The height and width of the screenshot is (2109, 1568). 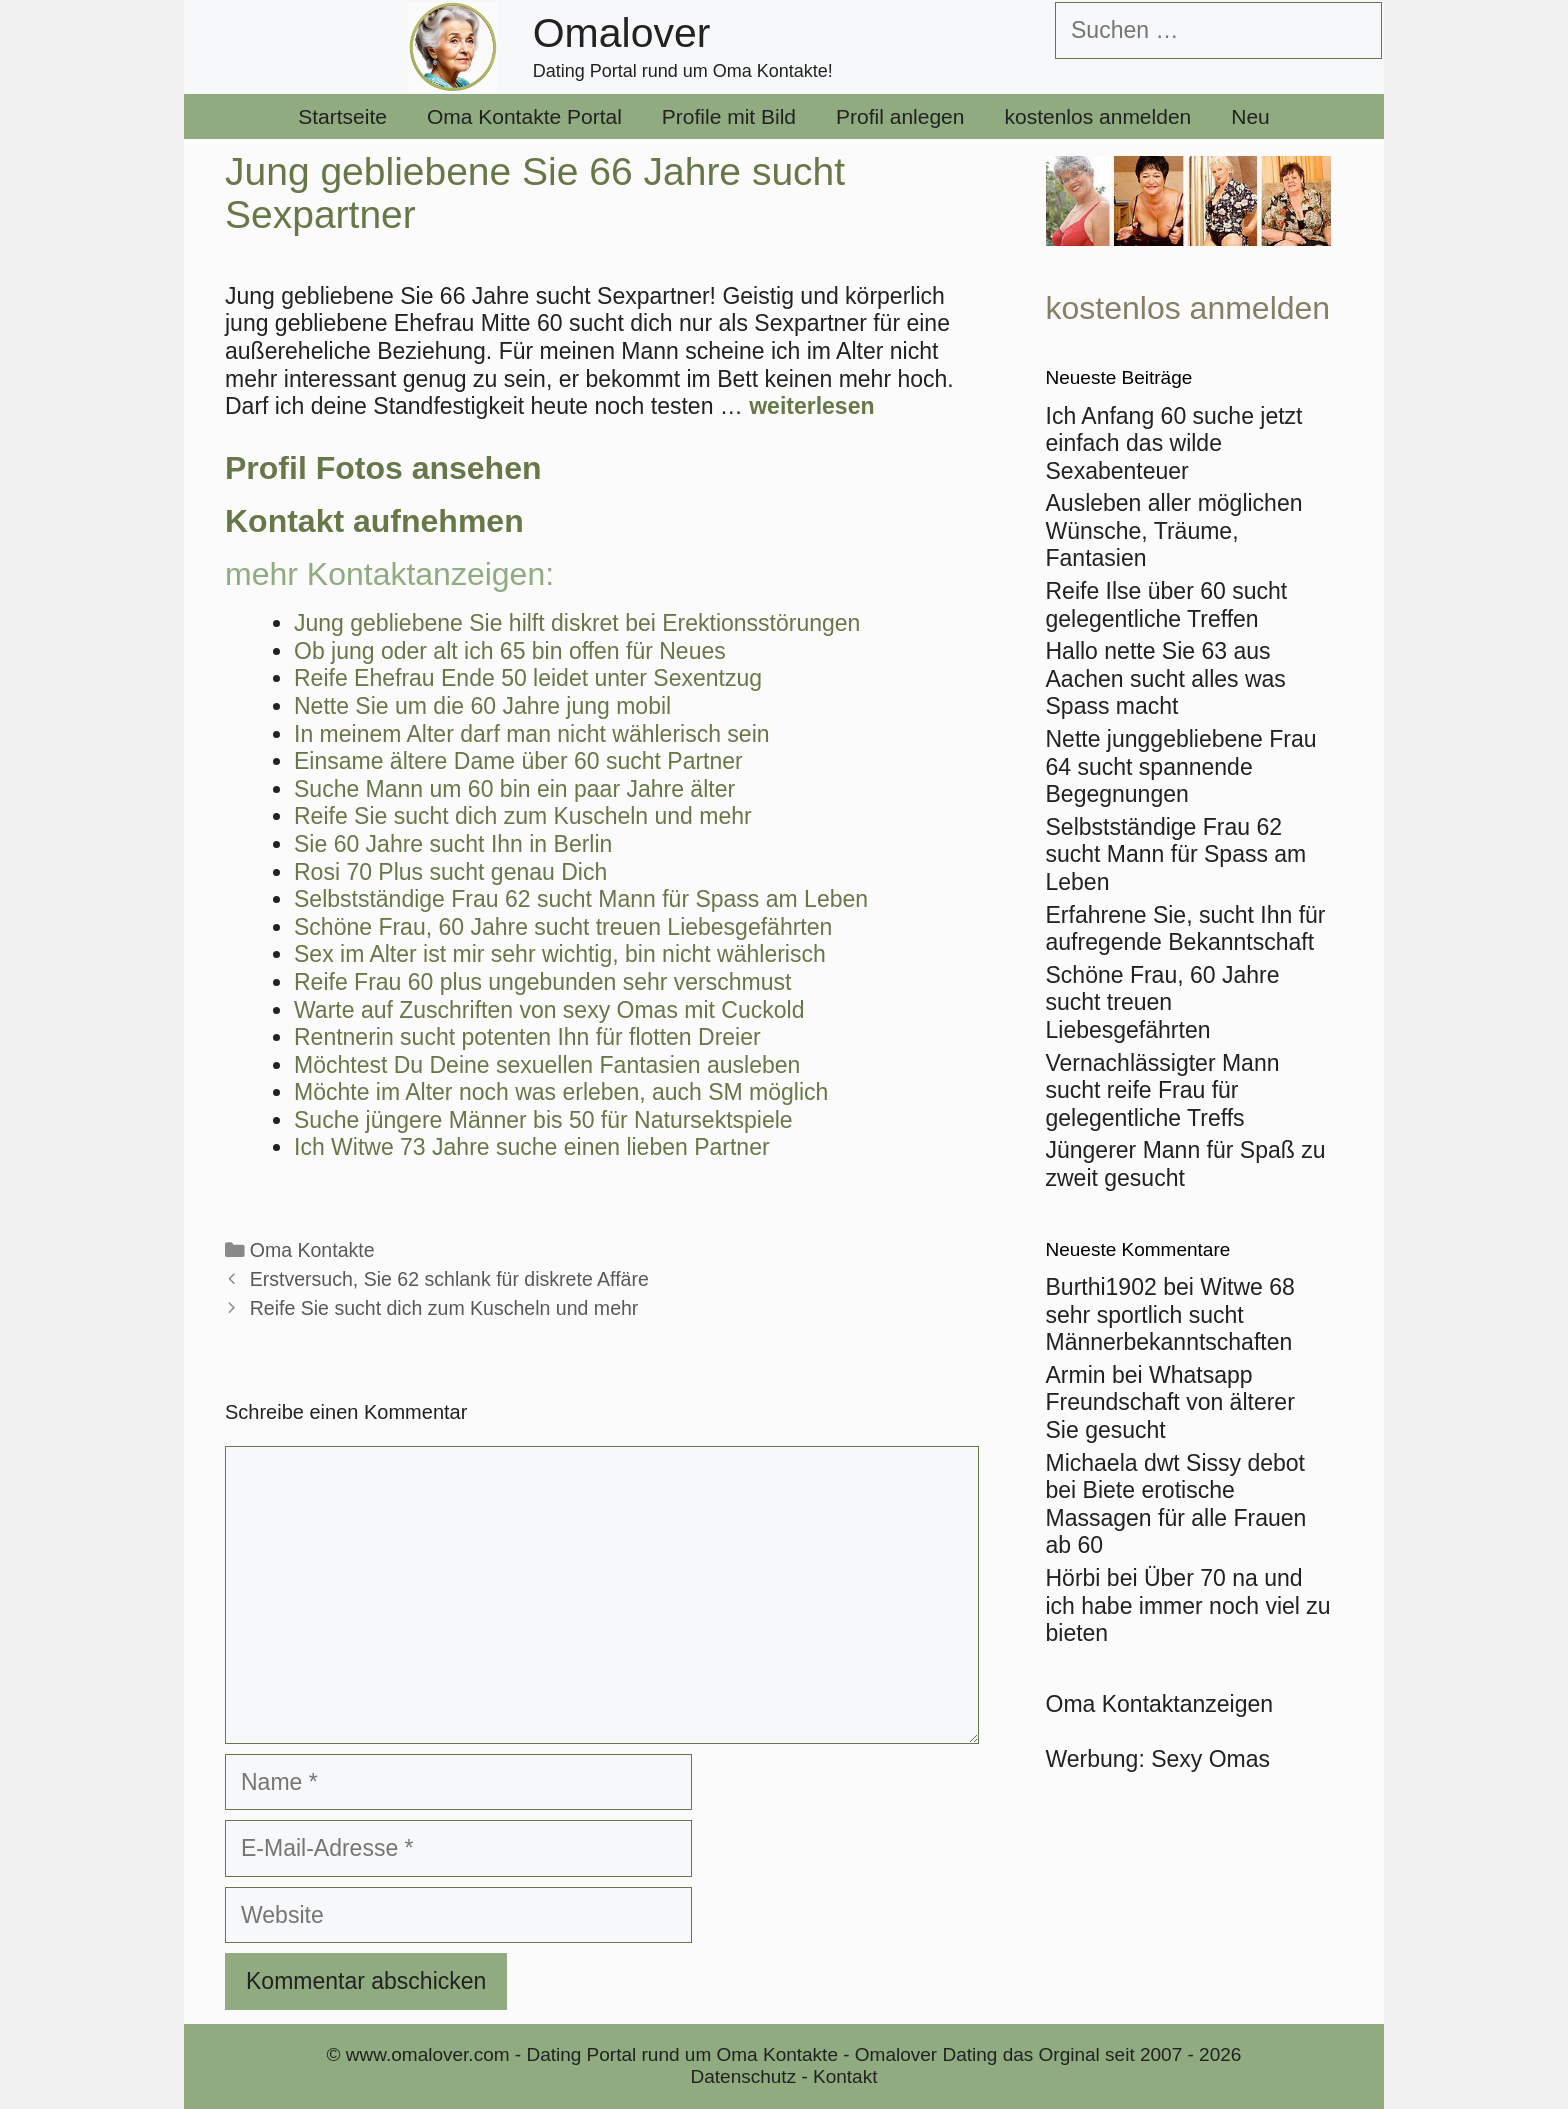 What do you see at coordinates (729, 116) in the screenshot?
I see `Profile mit Bild` at bounding box center [729, 116].